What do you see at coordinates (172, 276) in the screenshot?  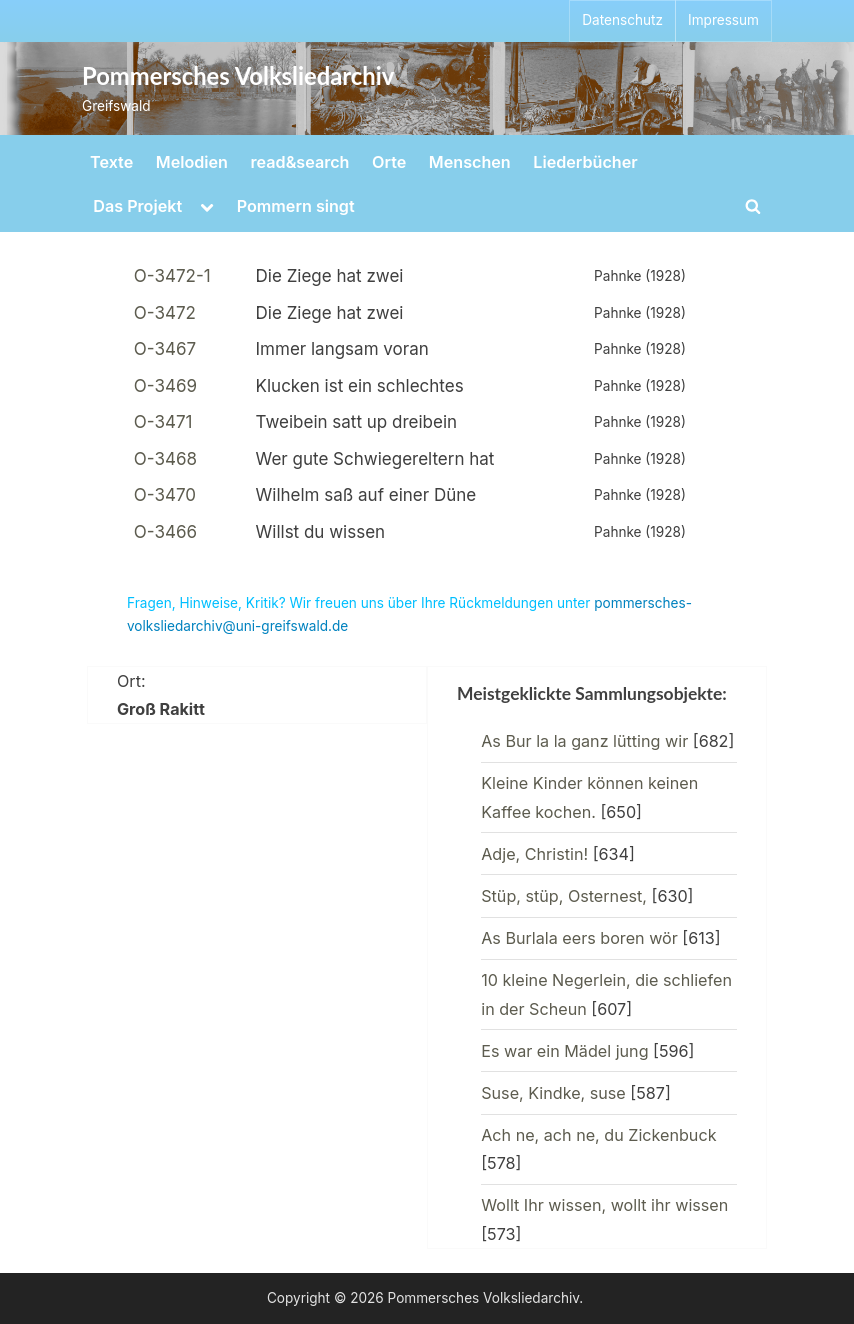 I see `O-3472-1` at bounding box center [172, 276].